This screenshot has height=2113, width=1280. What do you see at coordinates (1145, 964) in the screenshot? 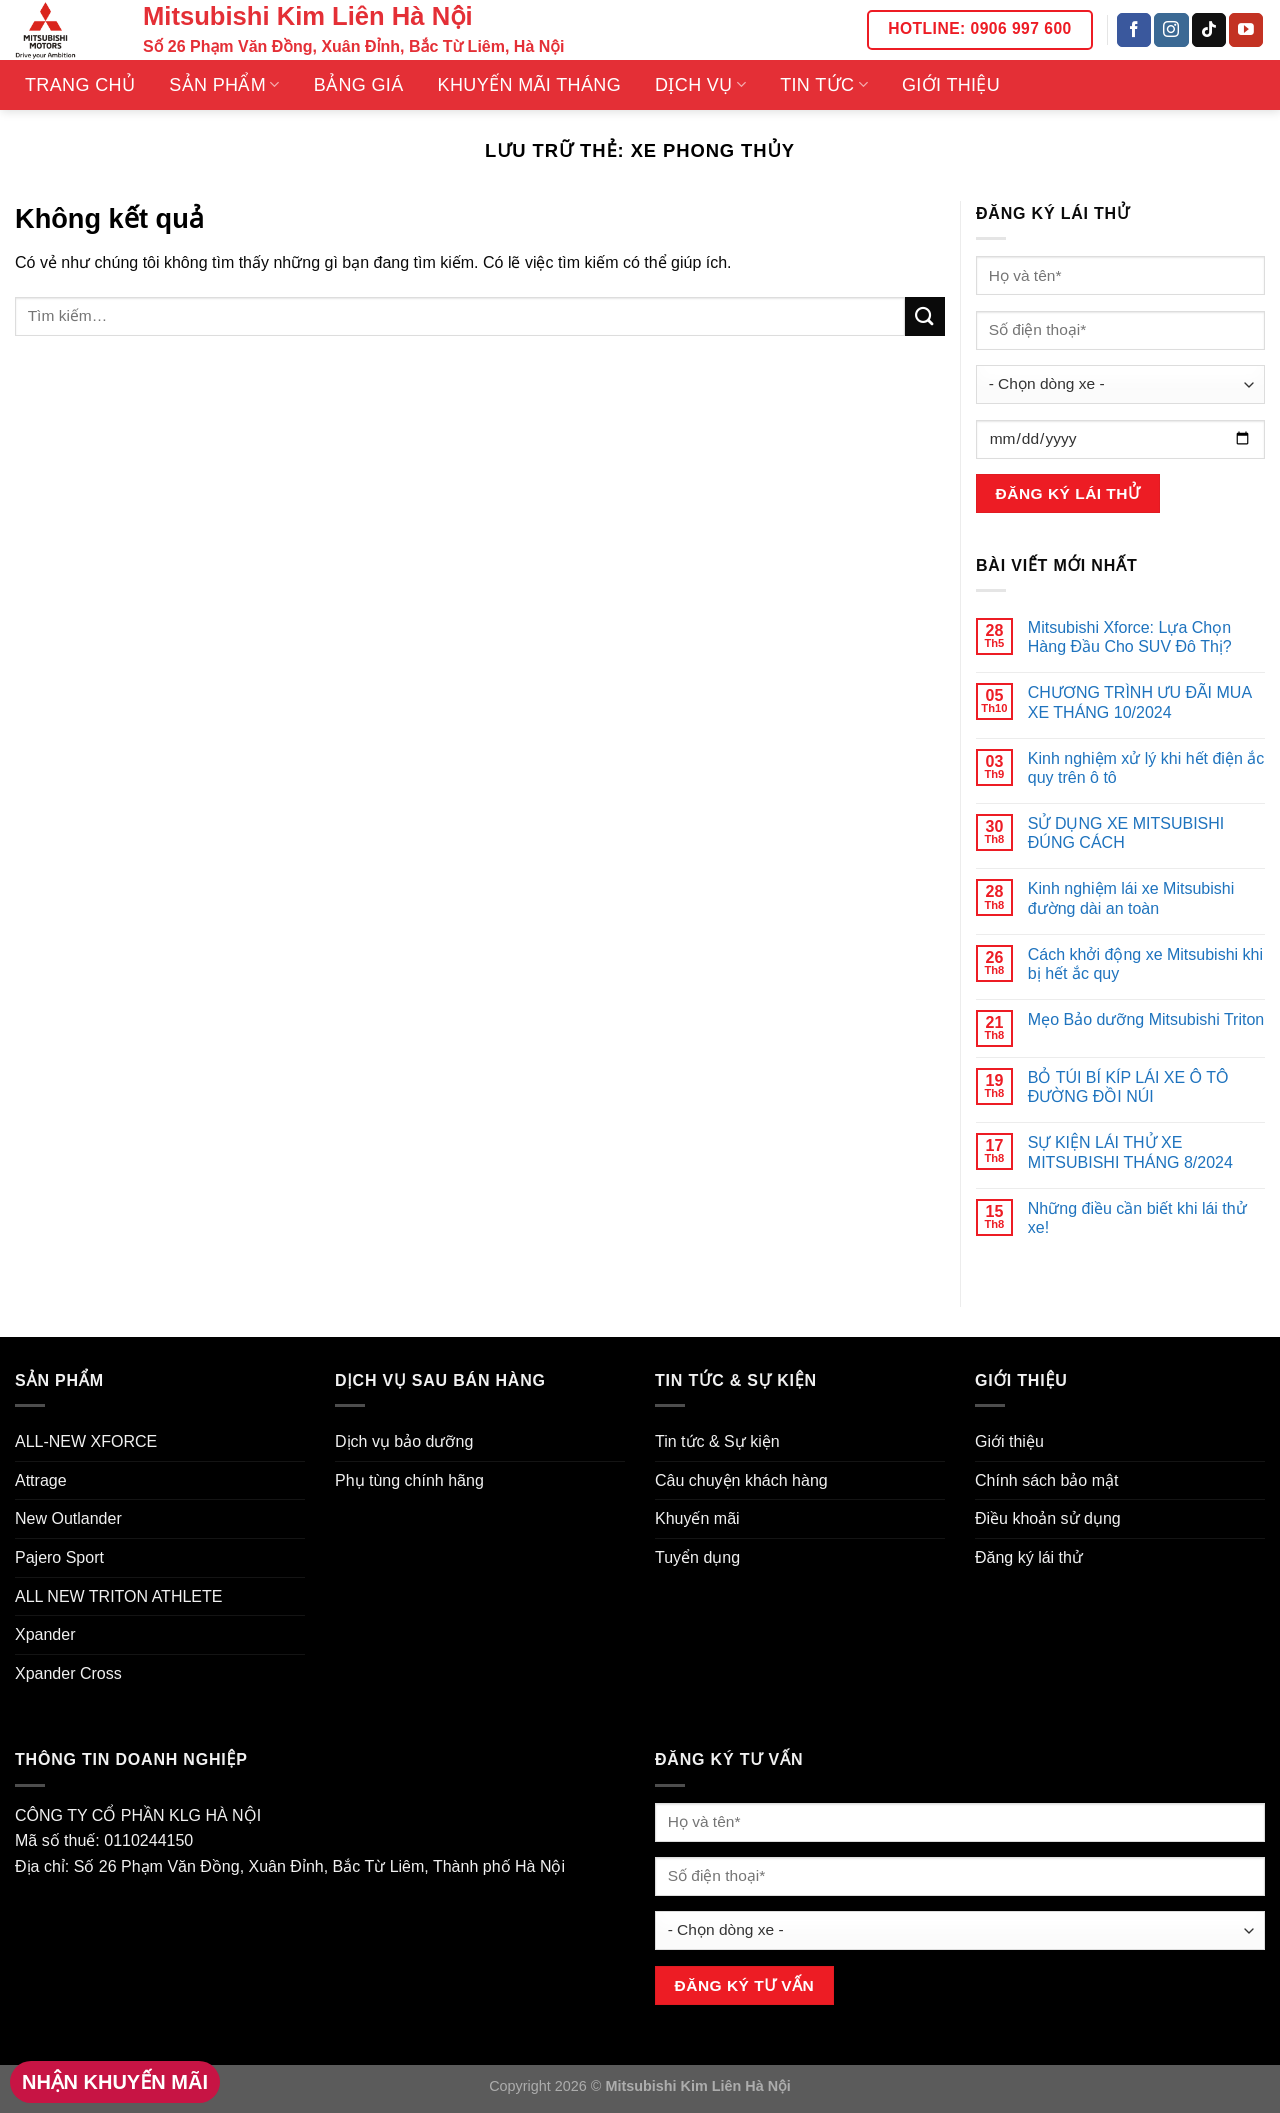
I see `Cách khởi động xe Mitsubishi khi bị hết ắc quy` at bounding box center [1145, 964].